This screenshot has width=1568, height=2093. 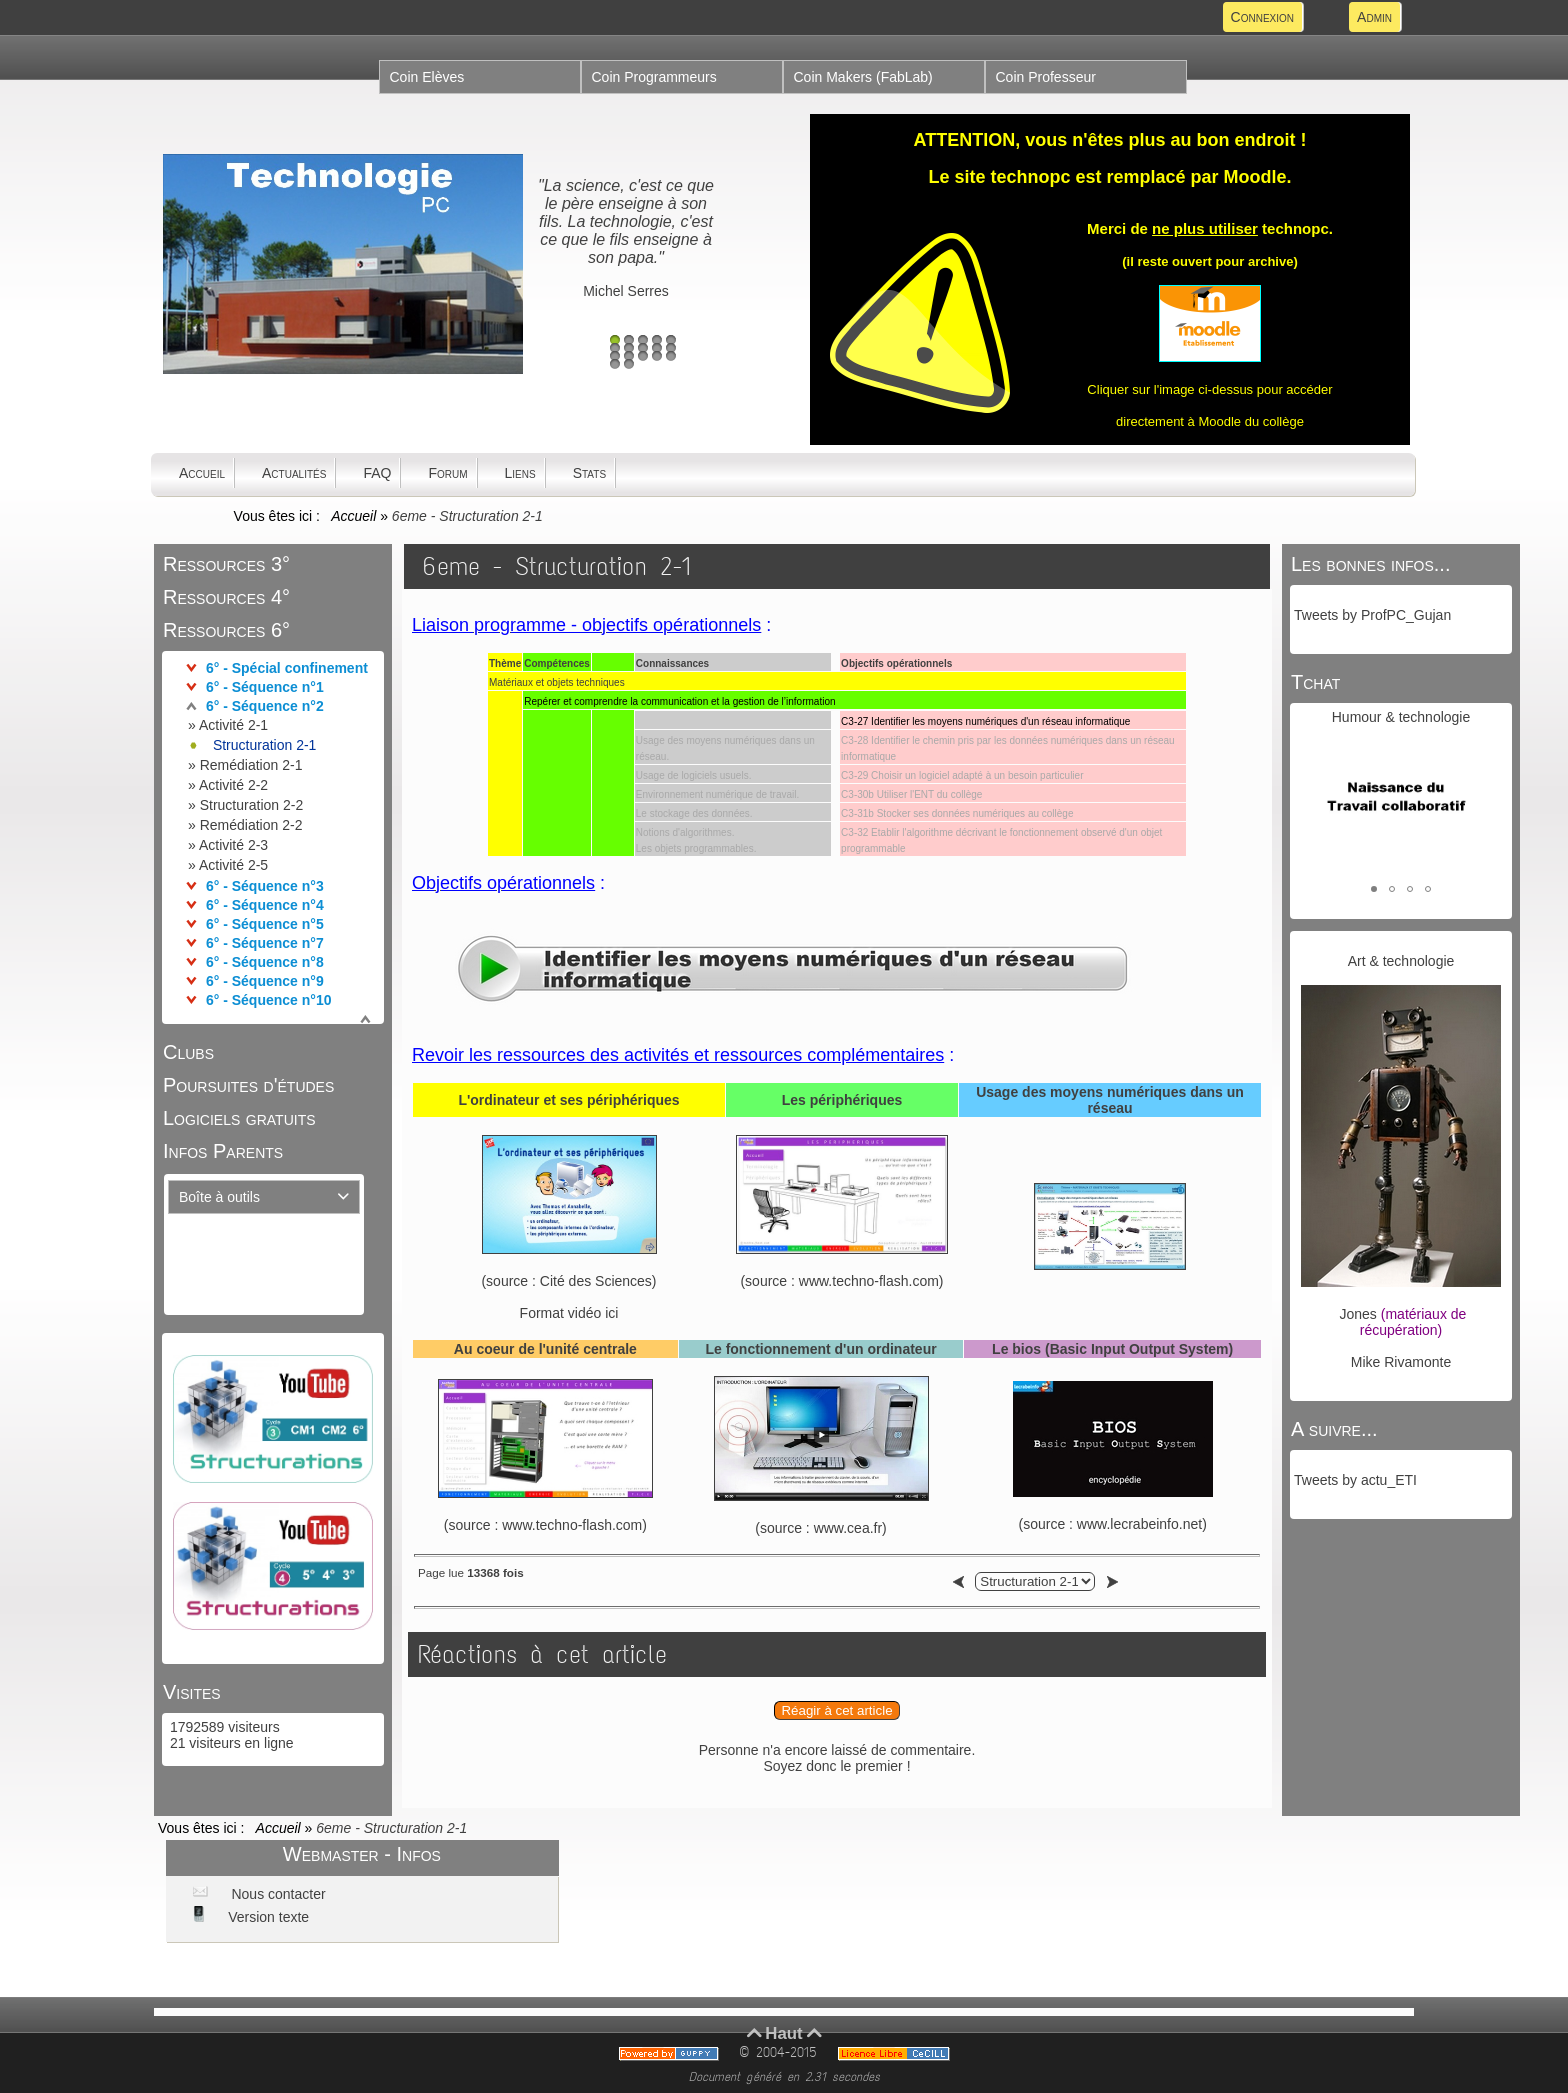 I want to click on 11, so click(x=615, y=356).